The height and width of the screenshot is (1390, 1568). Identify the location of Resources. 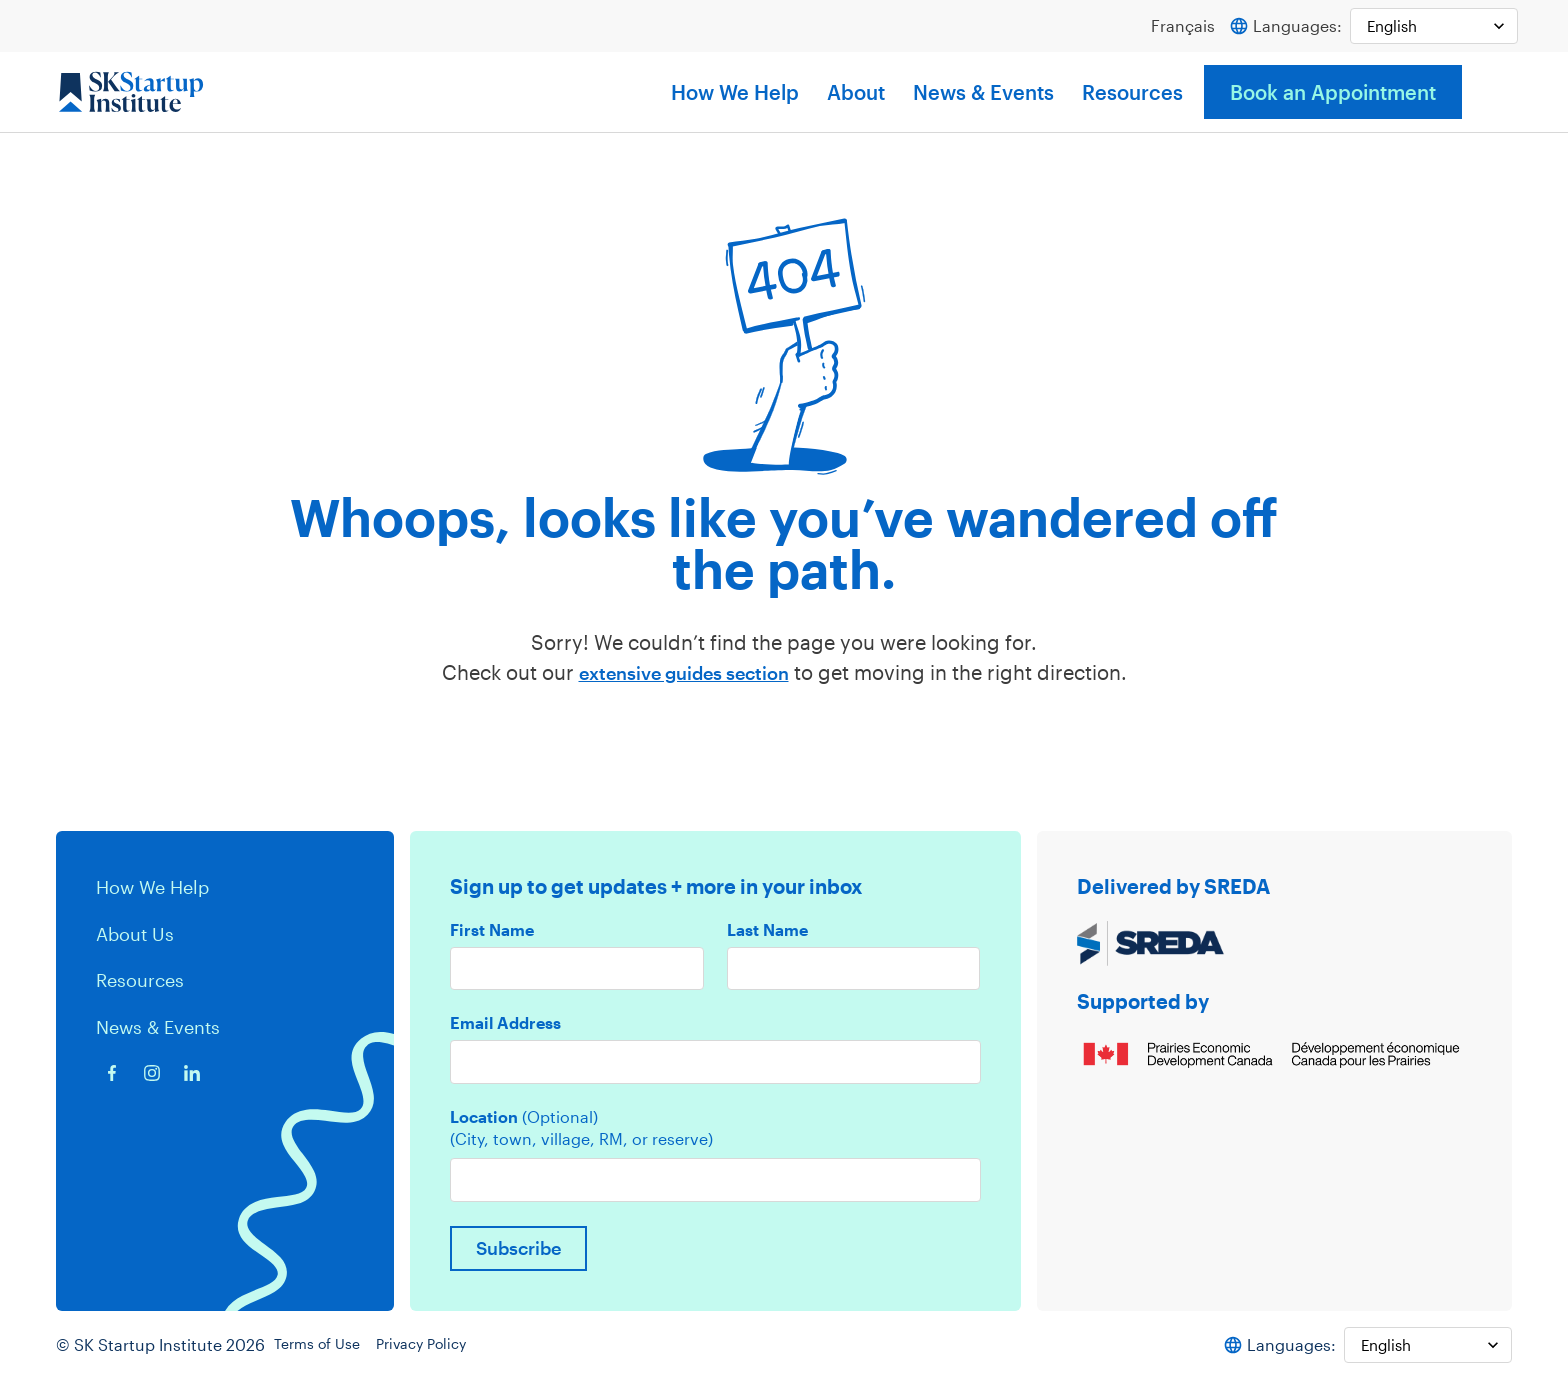
(1132, 93).